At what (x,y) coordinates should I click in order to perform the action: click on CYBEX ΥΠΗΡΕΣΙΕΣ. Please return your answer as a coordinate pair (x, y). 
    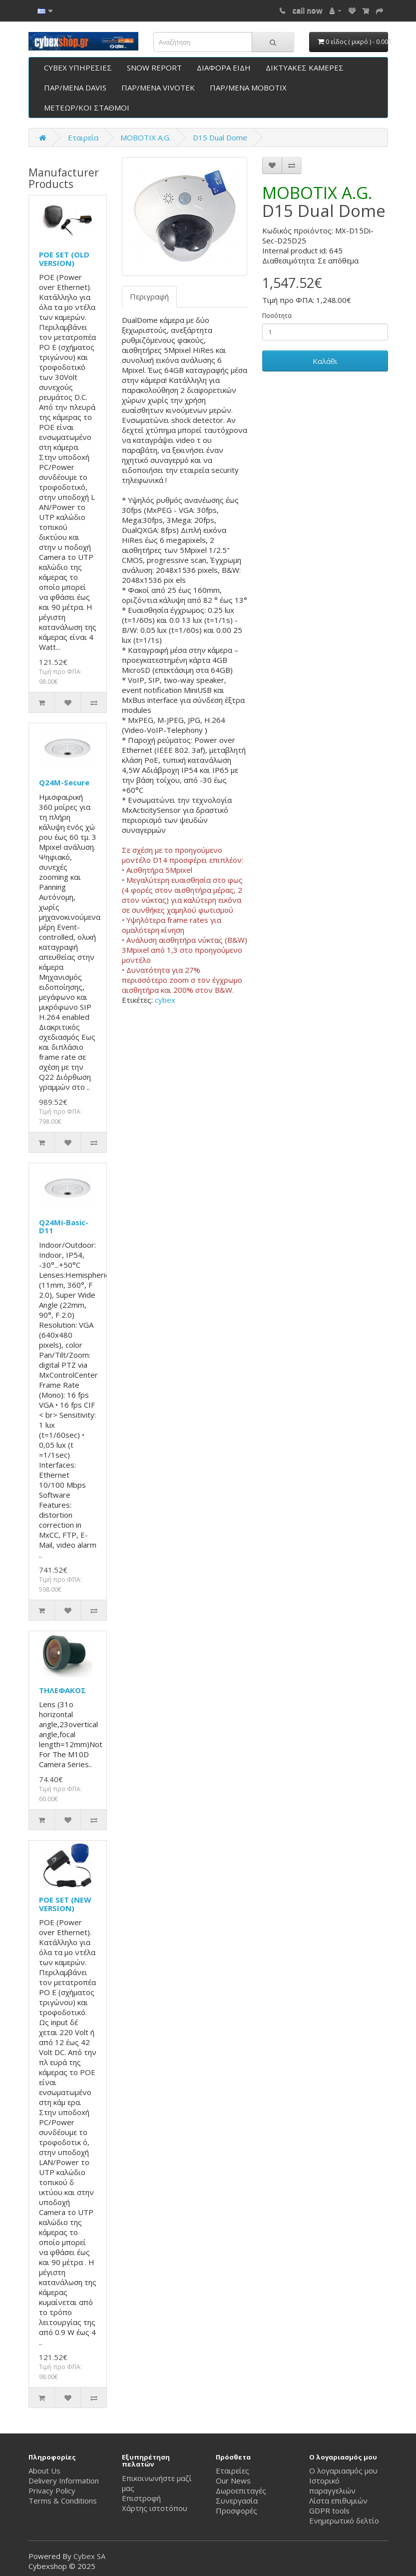
    Looking at the image, I should click on (78, 67).